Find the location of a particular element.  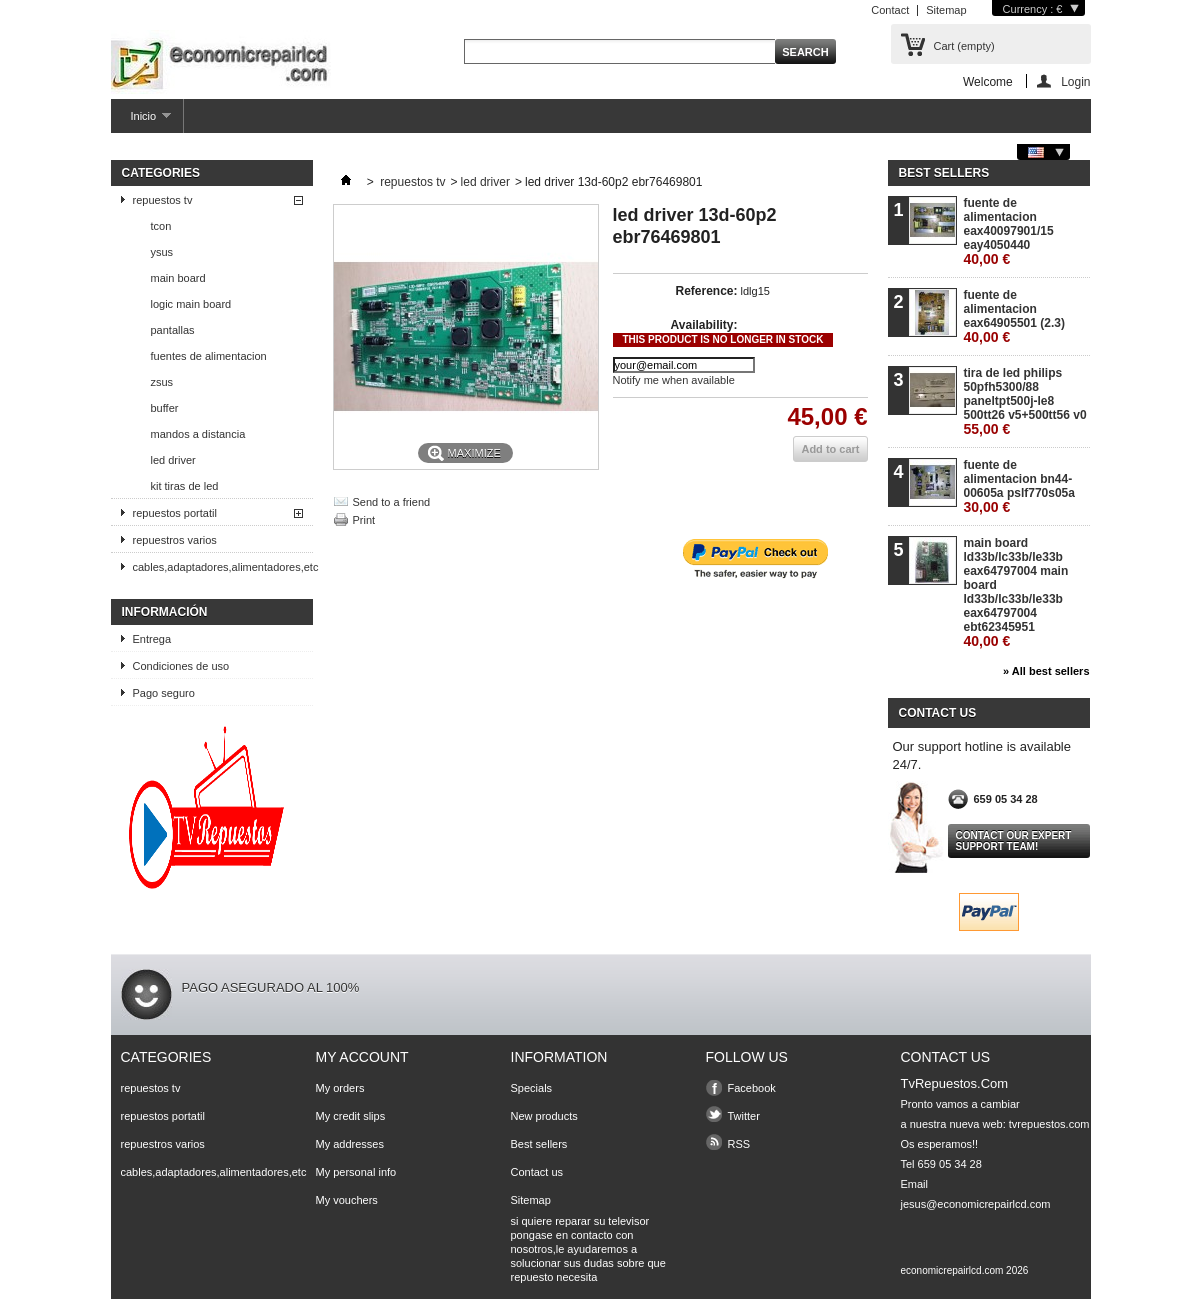

kit tiras de led is located at coordinates (185, 486).